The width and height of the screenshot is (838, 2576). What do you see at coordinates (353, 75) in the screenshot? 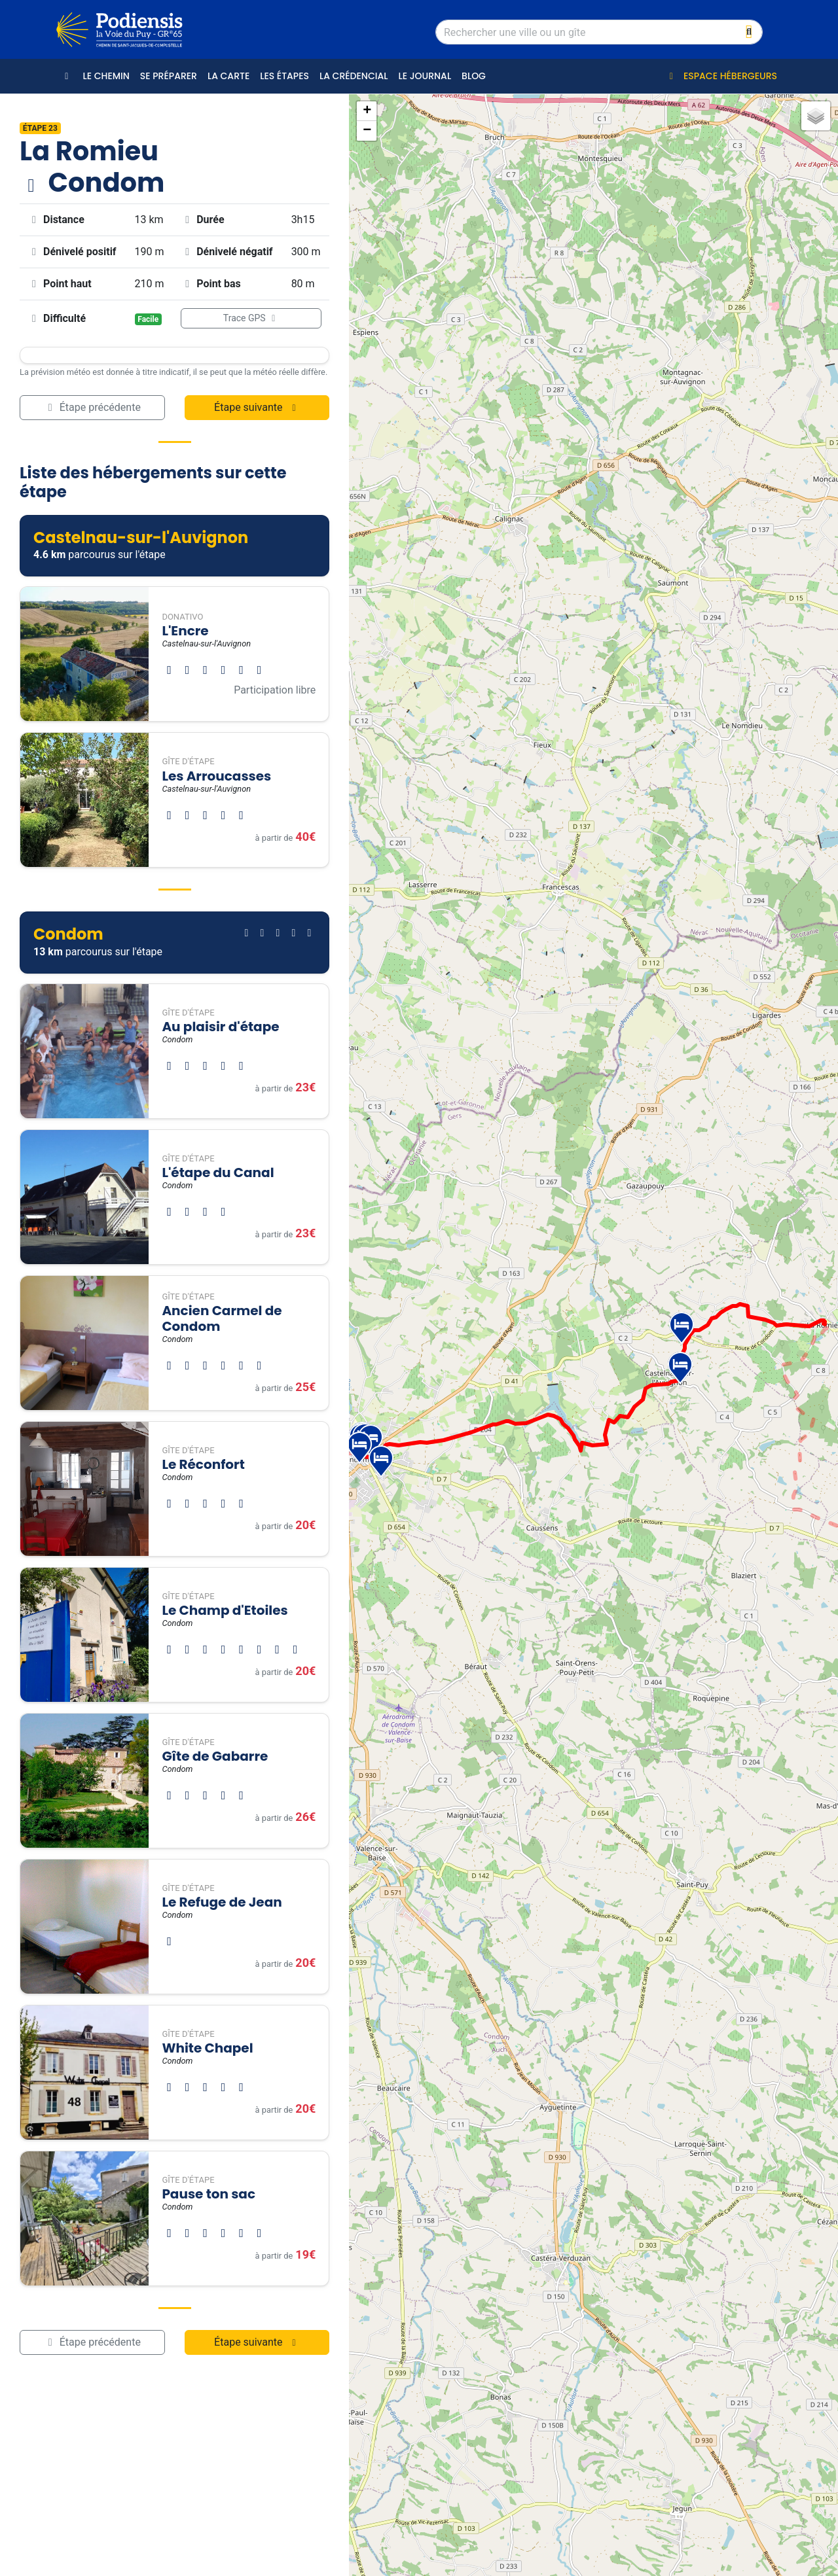
I see `La crédencial` at bounding box center [353, 75].